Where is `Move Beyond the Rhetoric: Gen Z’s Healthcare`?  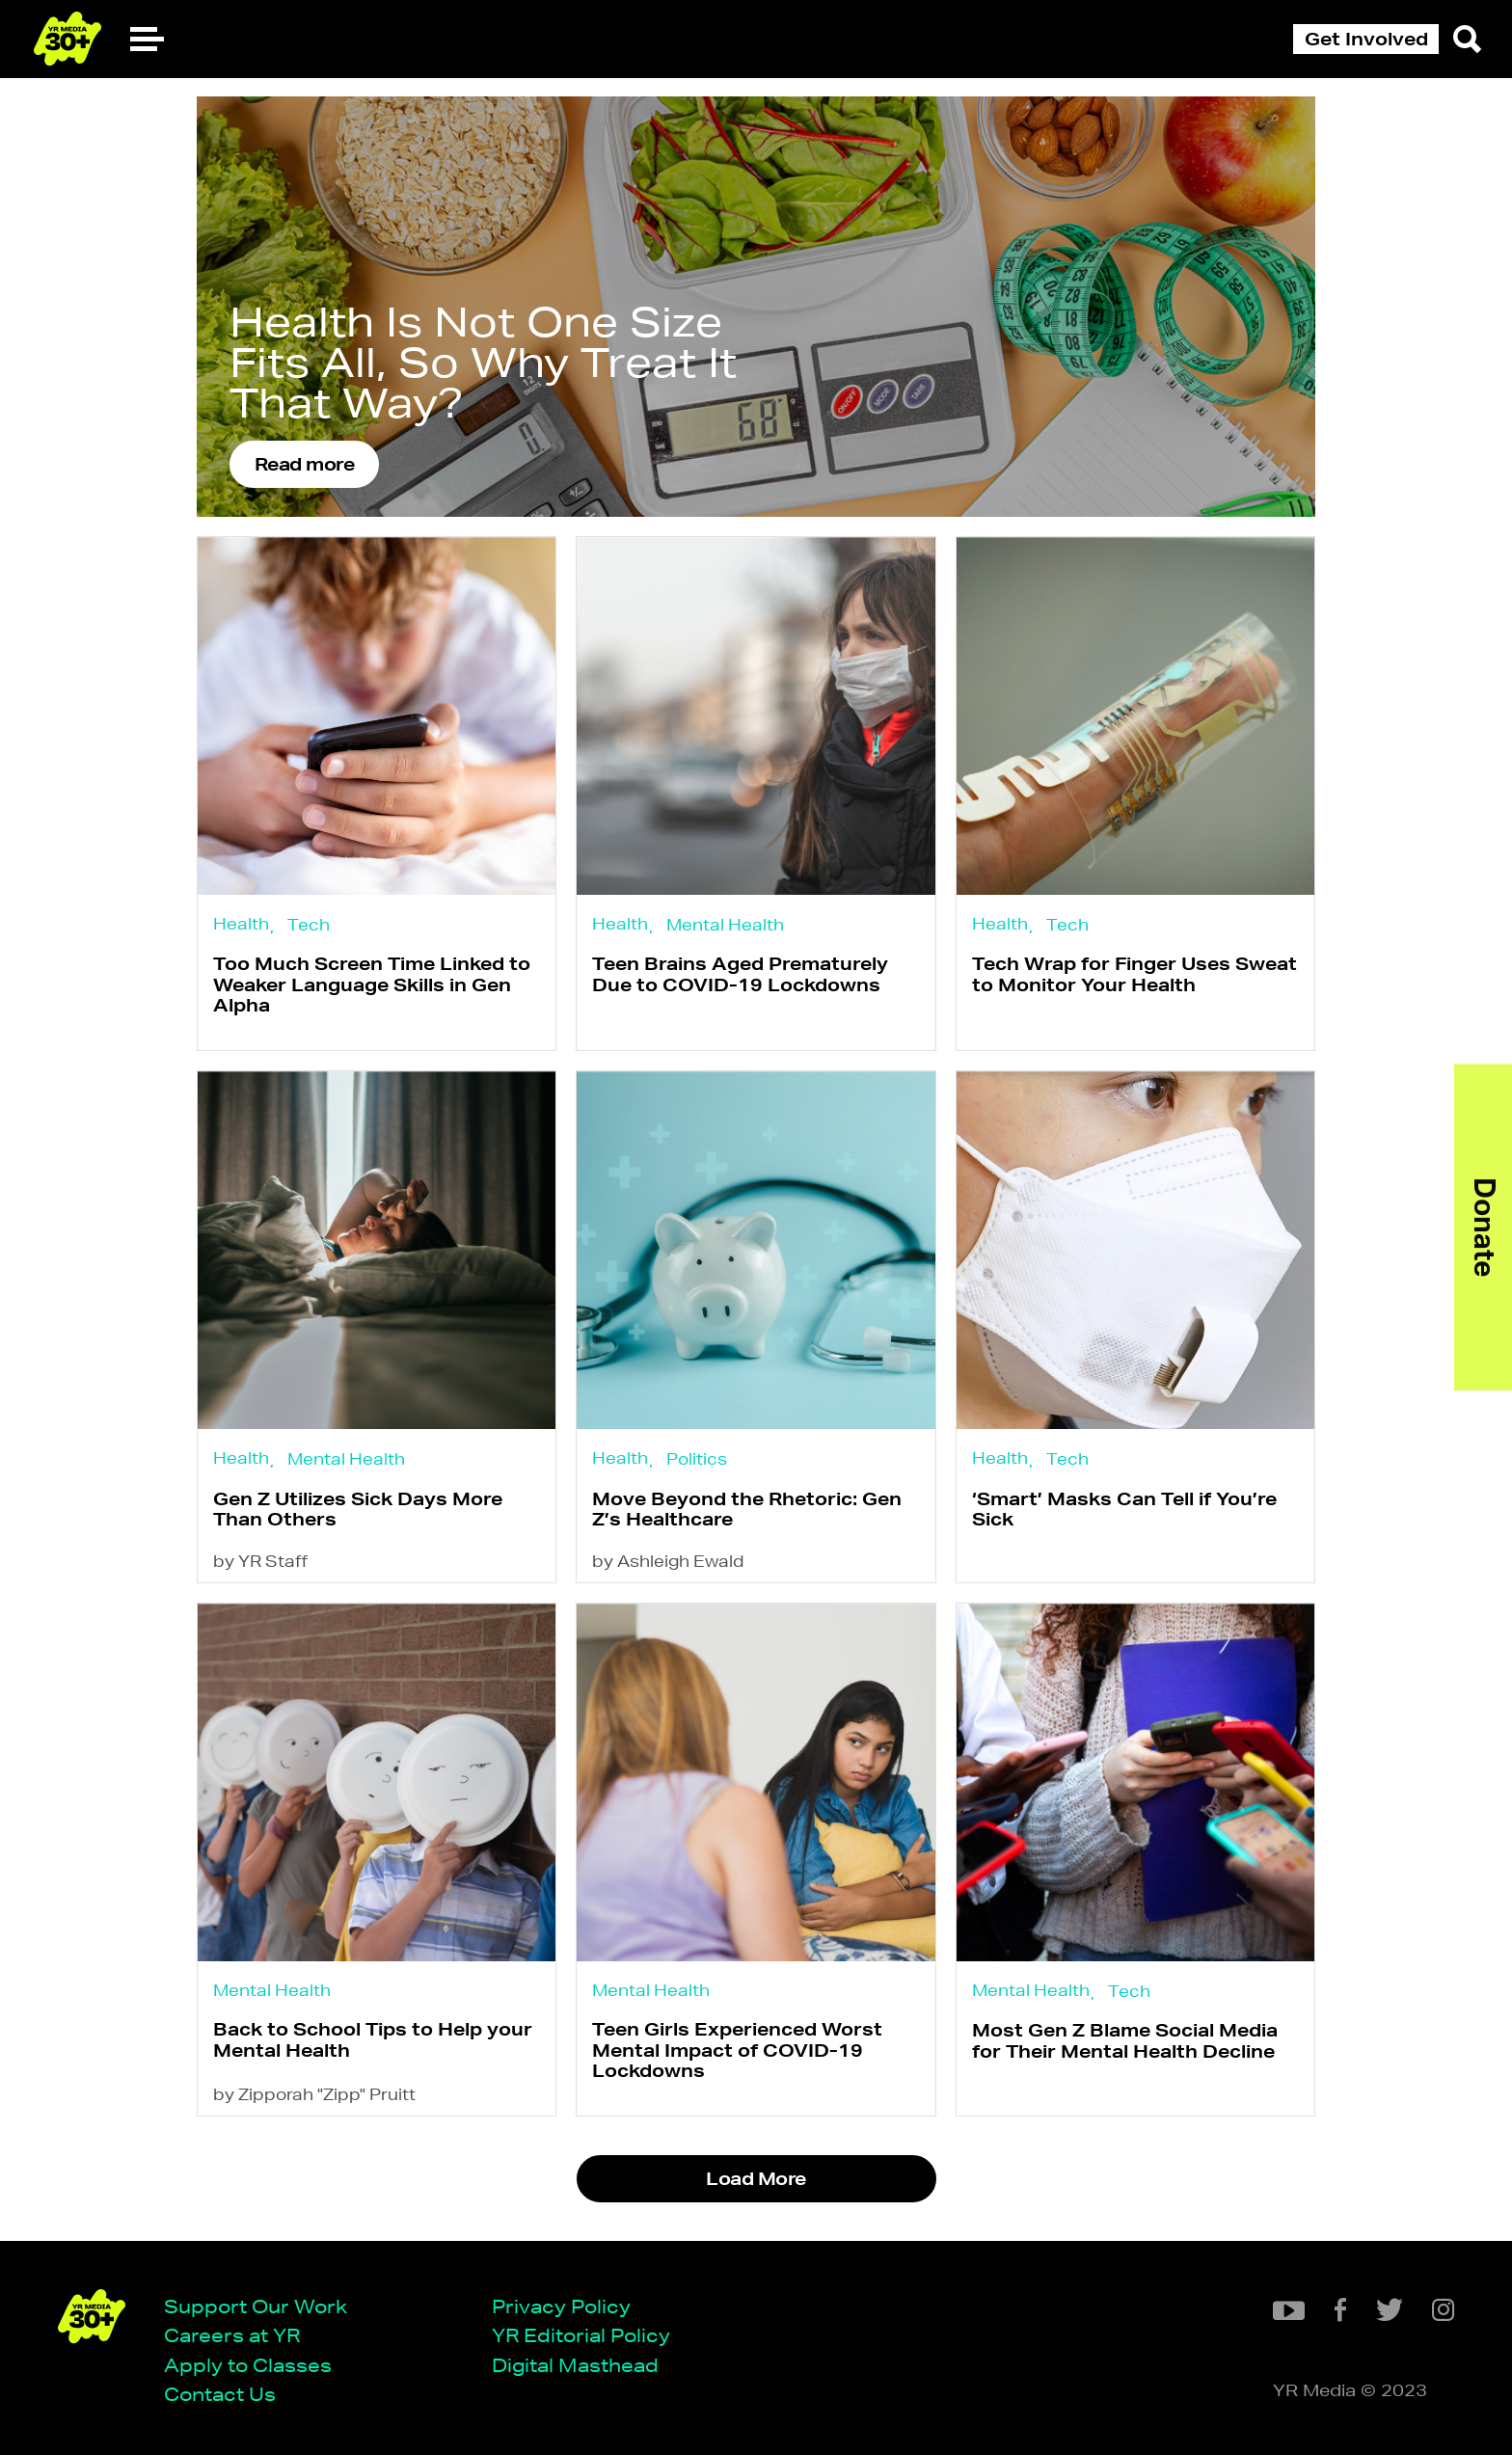
Move Beyond the Rhetoric: Gen Z’s Healthcare is located at coordinates (747, 1508).